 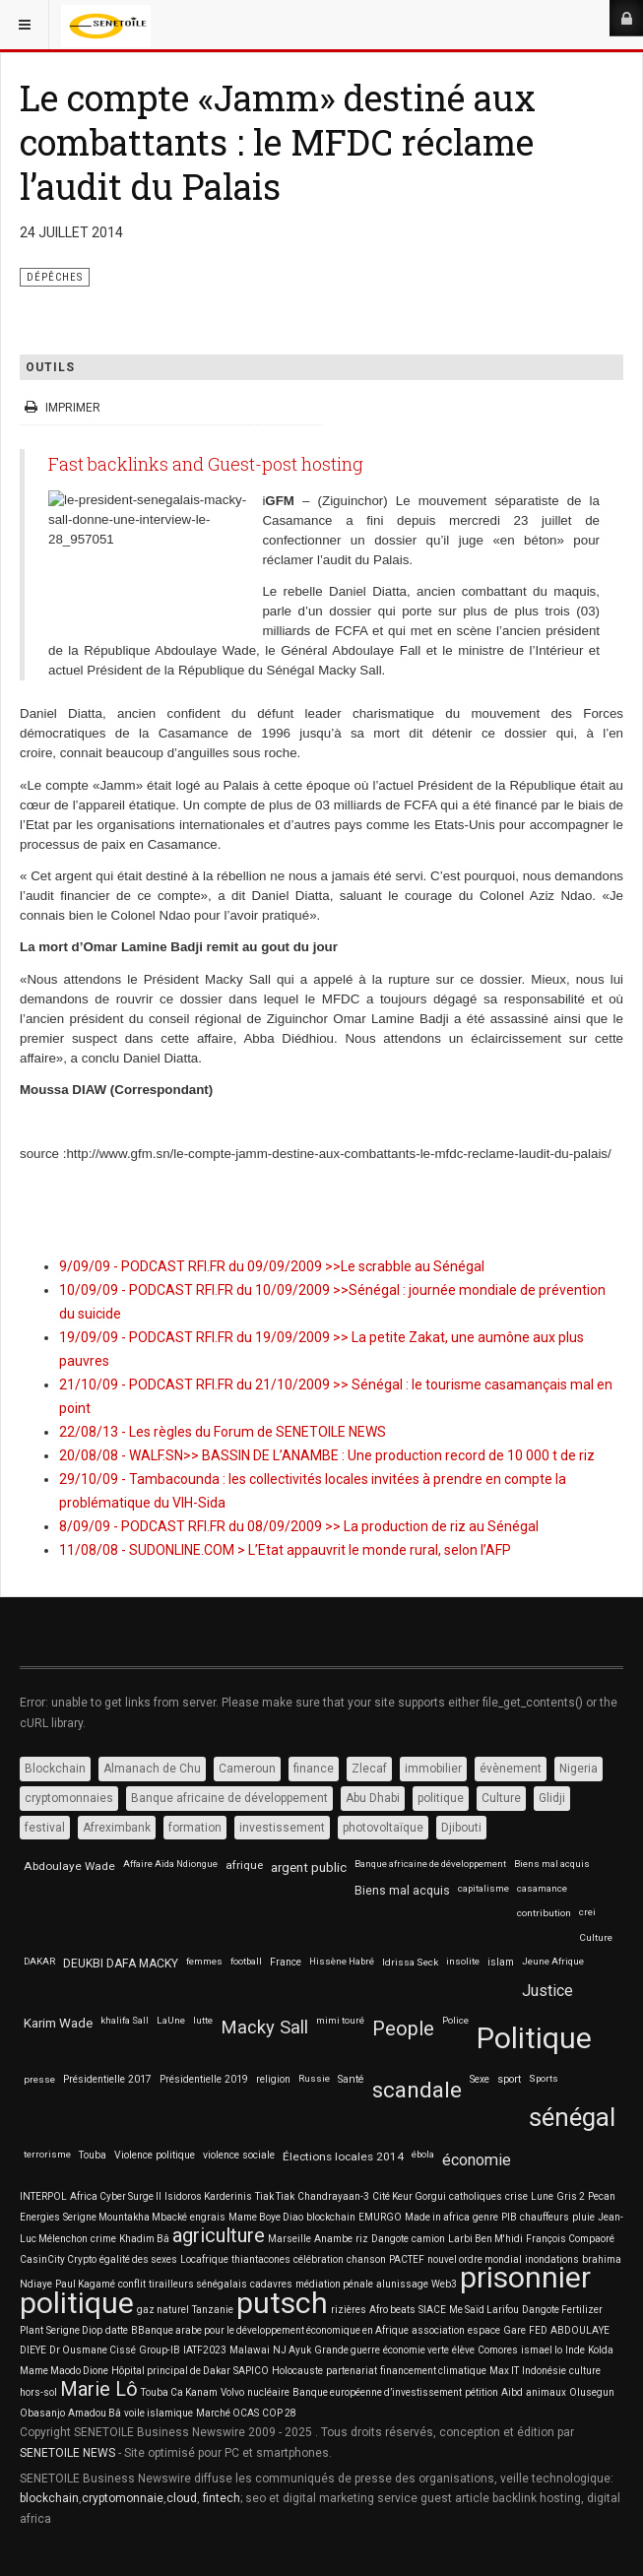 I want to click on 22/08/13 - Les règles du Forum de SENETOILE NEWS, so click(x=222, y=1432).